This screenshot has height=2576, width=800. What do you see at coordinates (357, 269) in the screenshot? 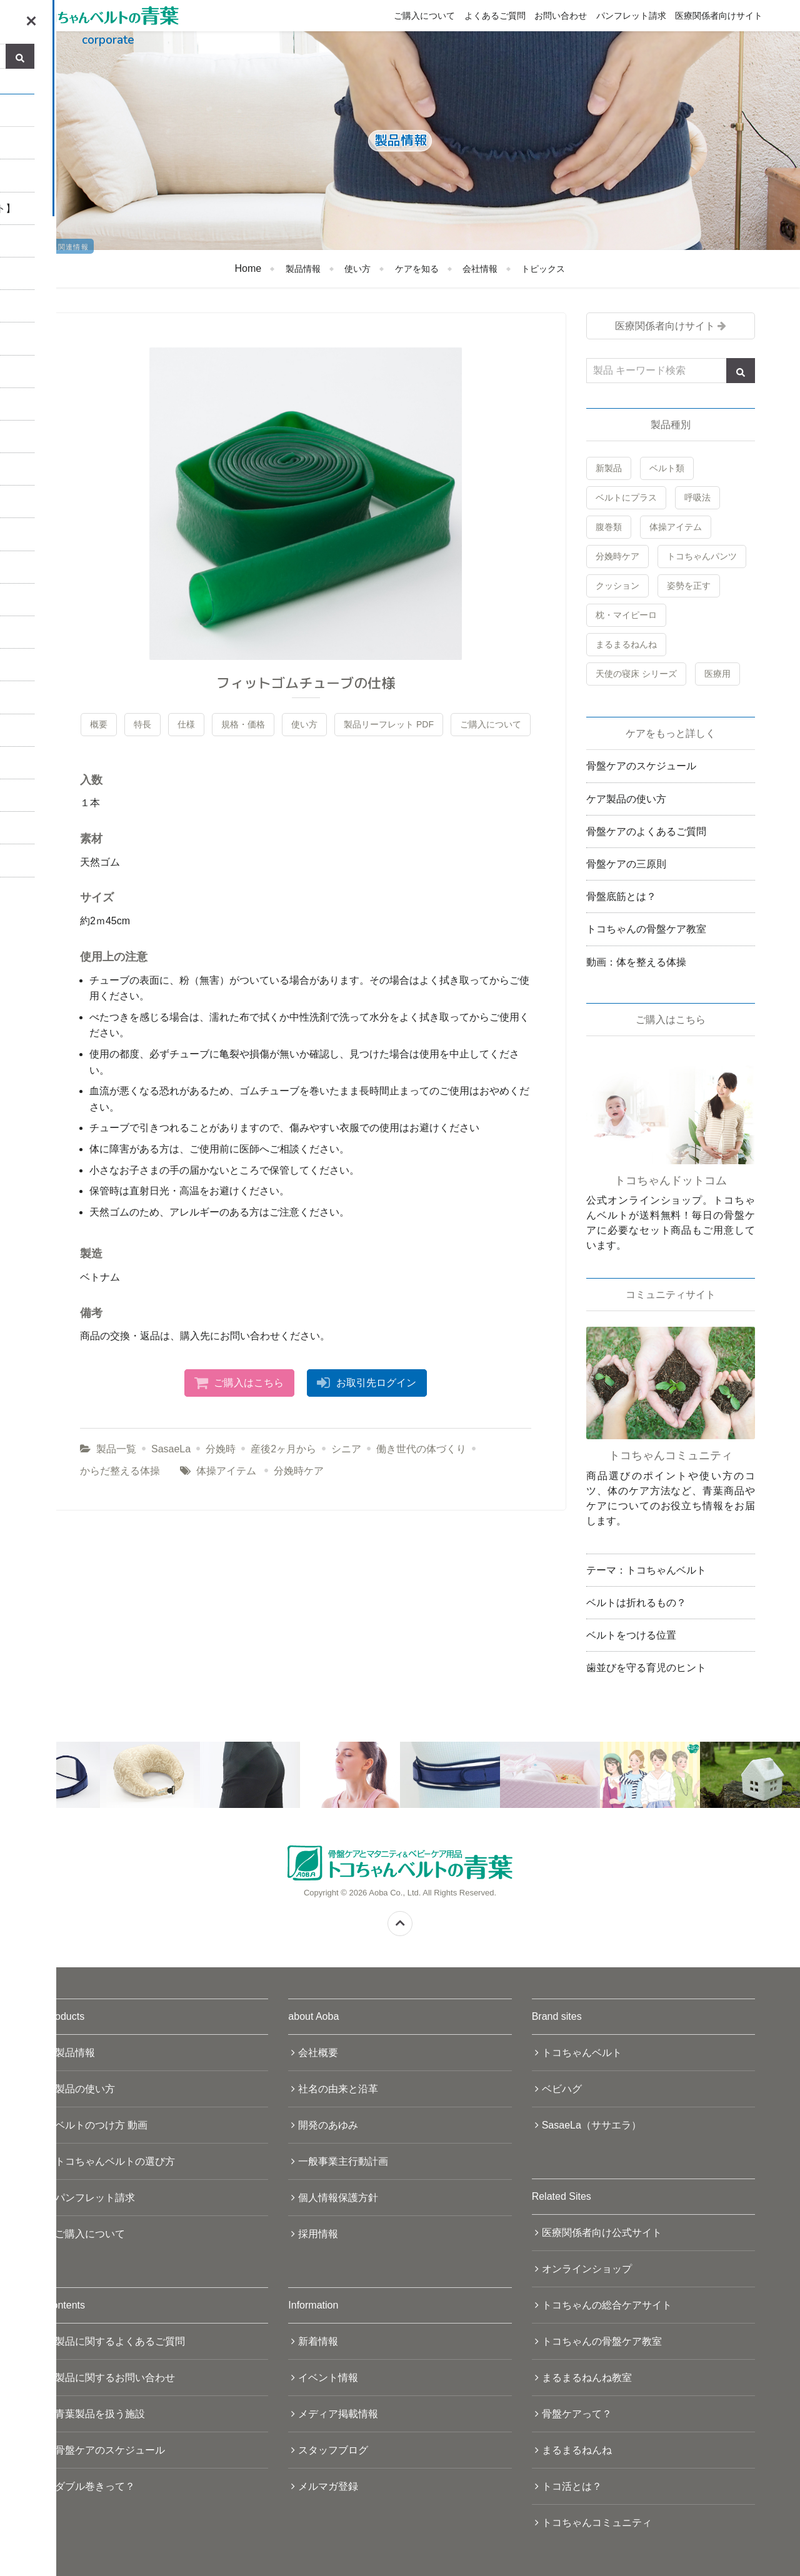
I see `使い方` at bounding box center [357, 269].